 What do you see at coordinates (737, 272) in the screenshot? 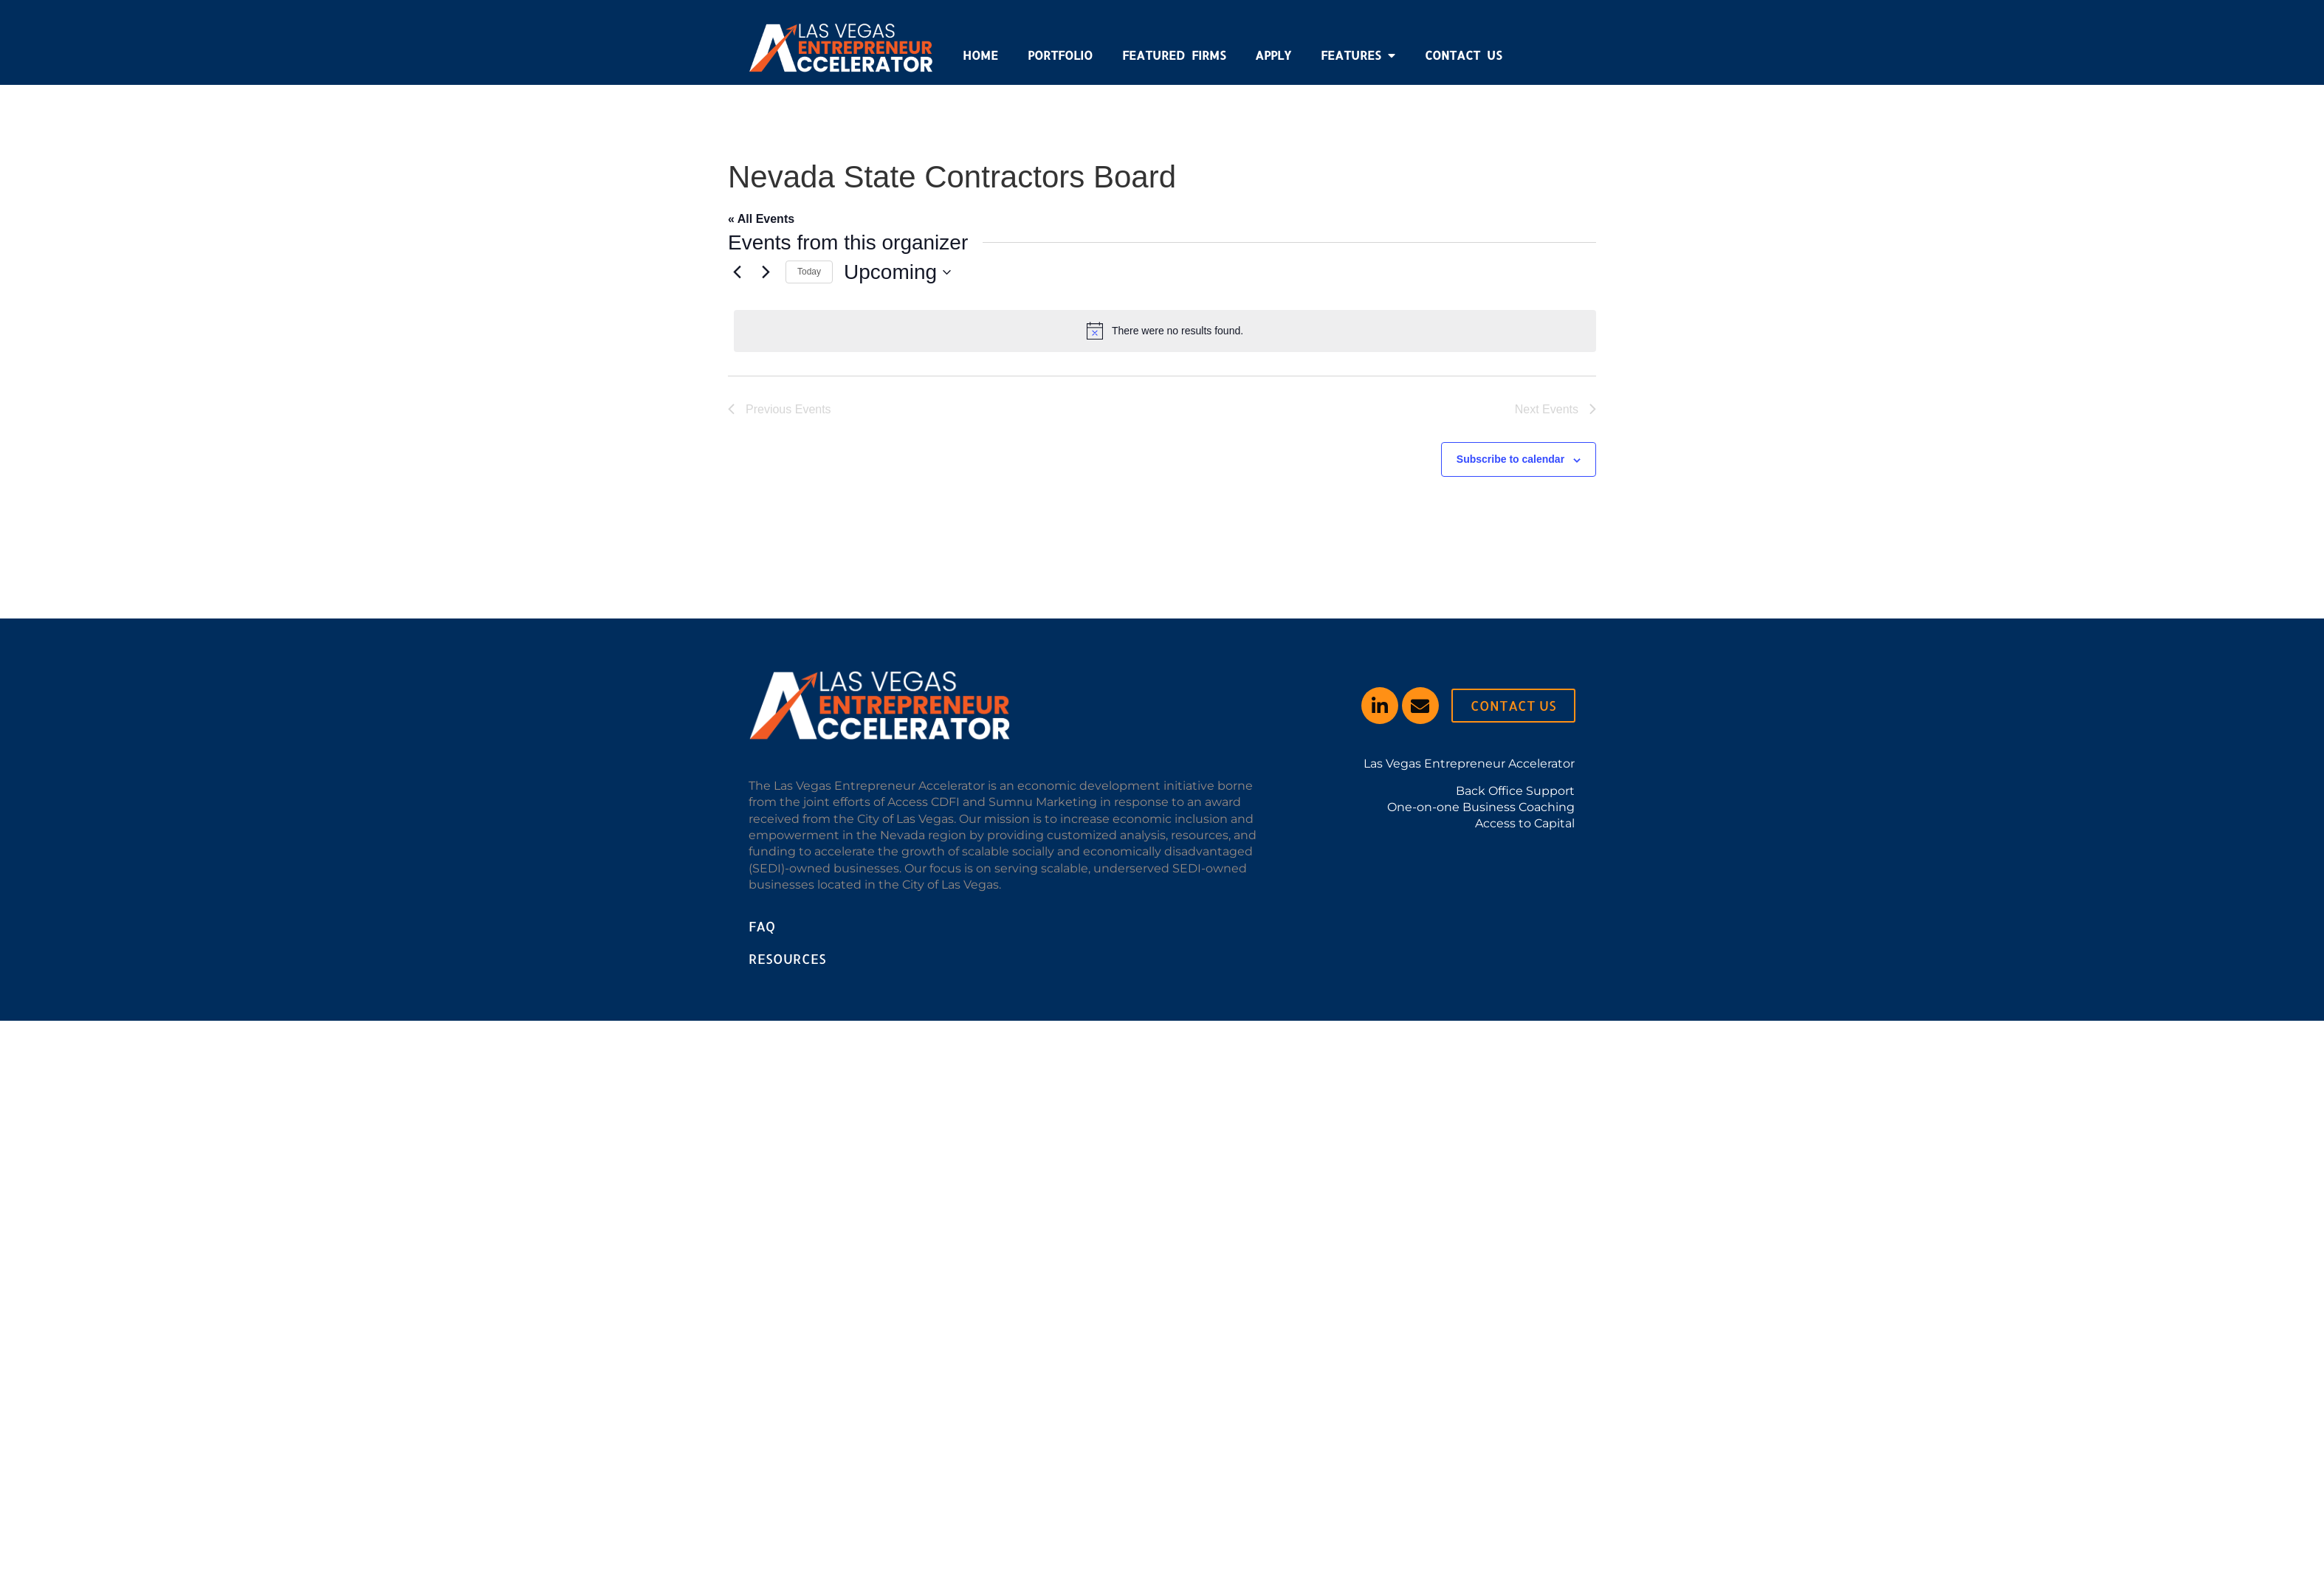
I see `[Previous Events]` at bounding box center [737, 272].